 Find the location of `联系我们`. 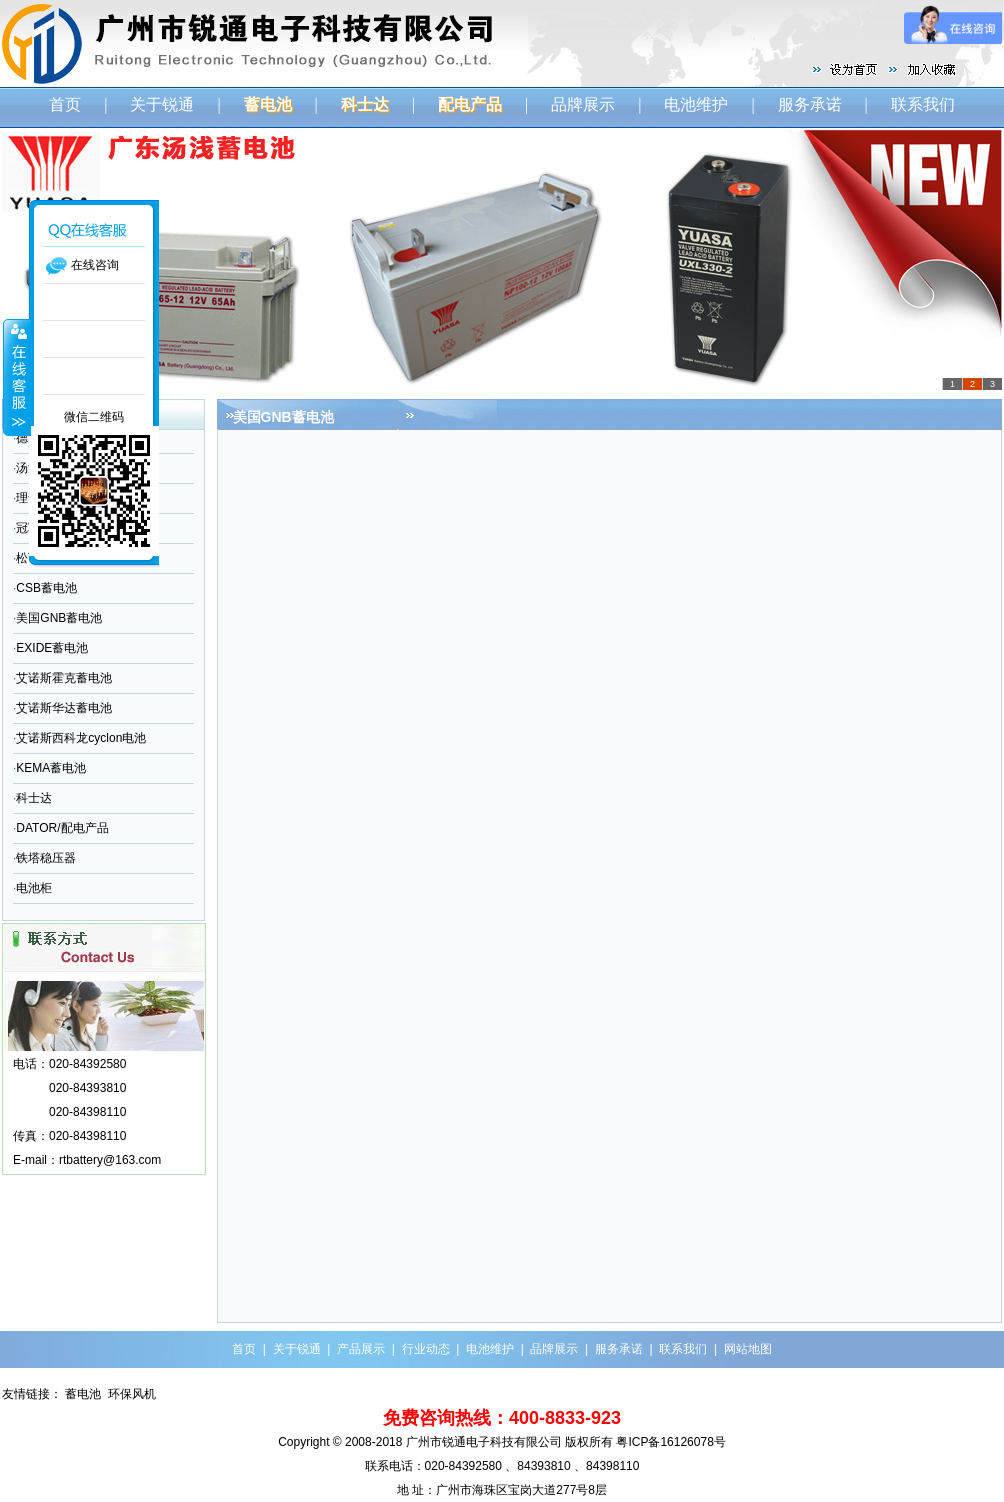

联系我们 is located at coordinates (923, 104).